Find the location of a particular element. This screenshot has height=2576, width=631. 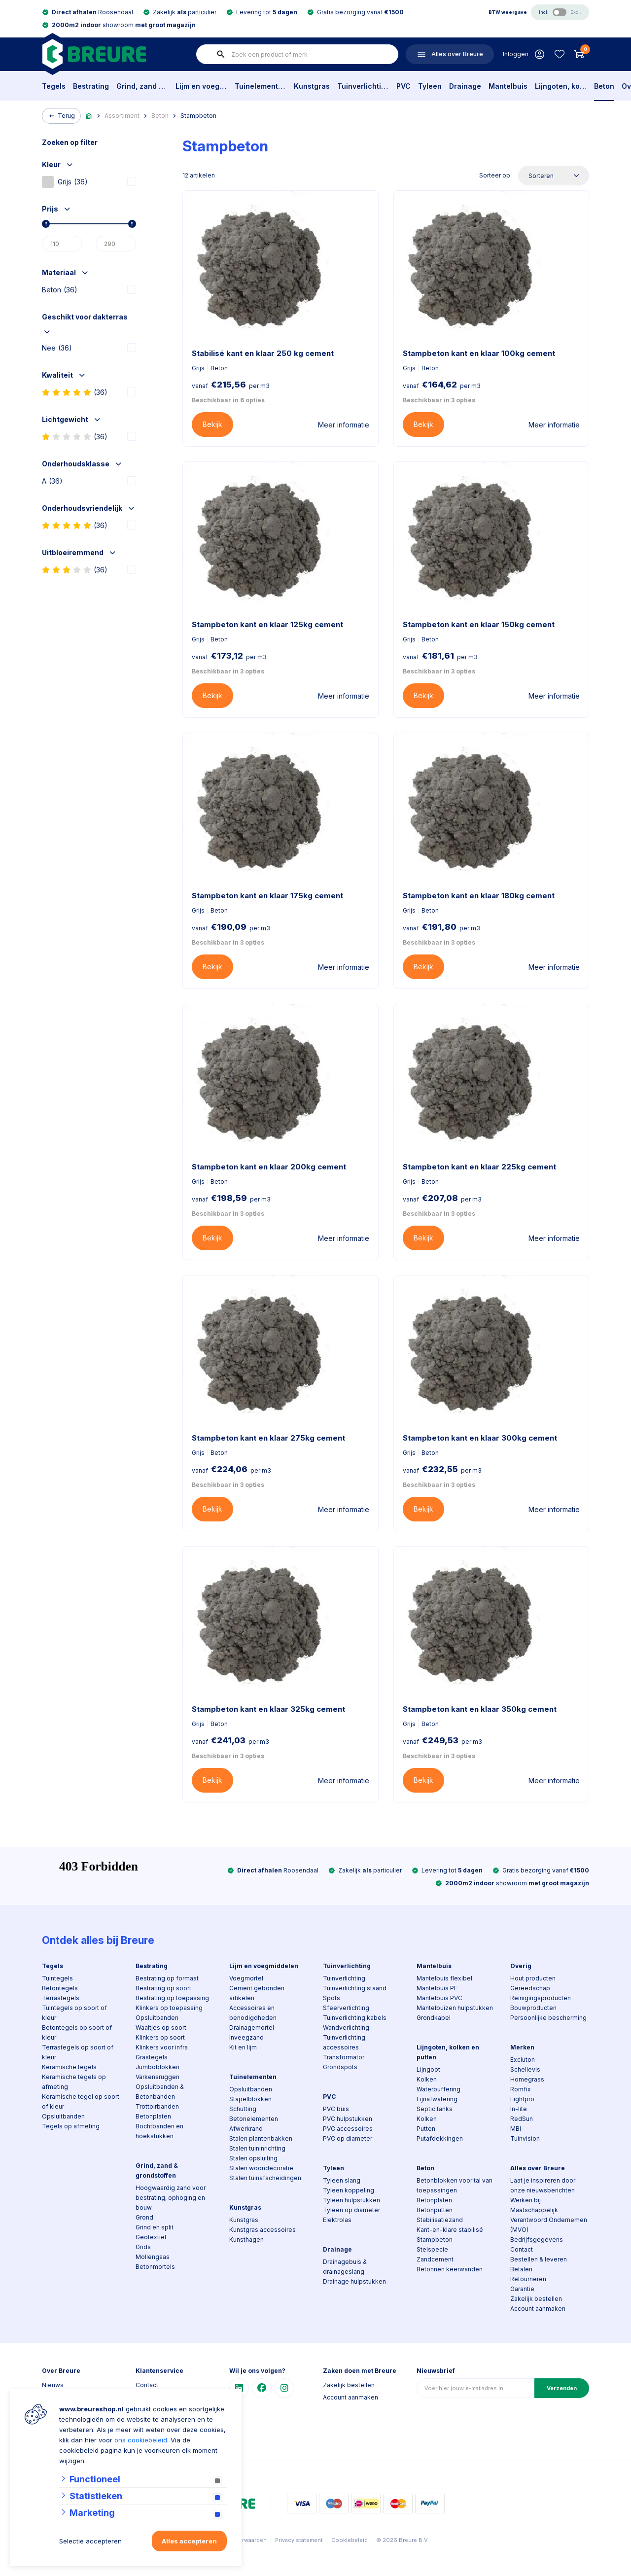

Nee is located at coordinates (57, 348).